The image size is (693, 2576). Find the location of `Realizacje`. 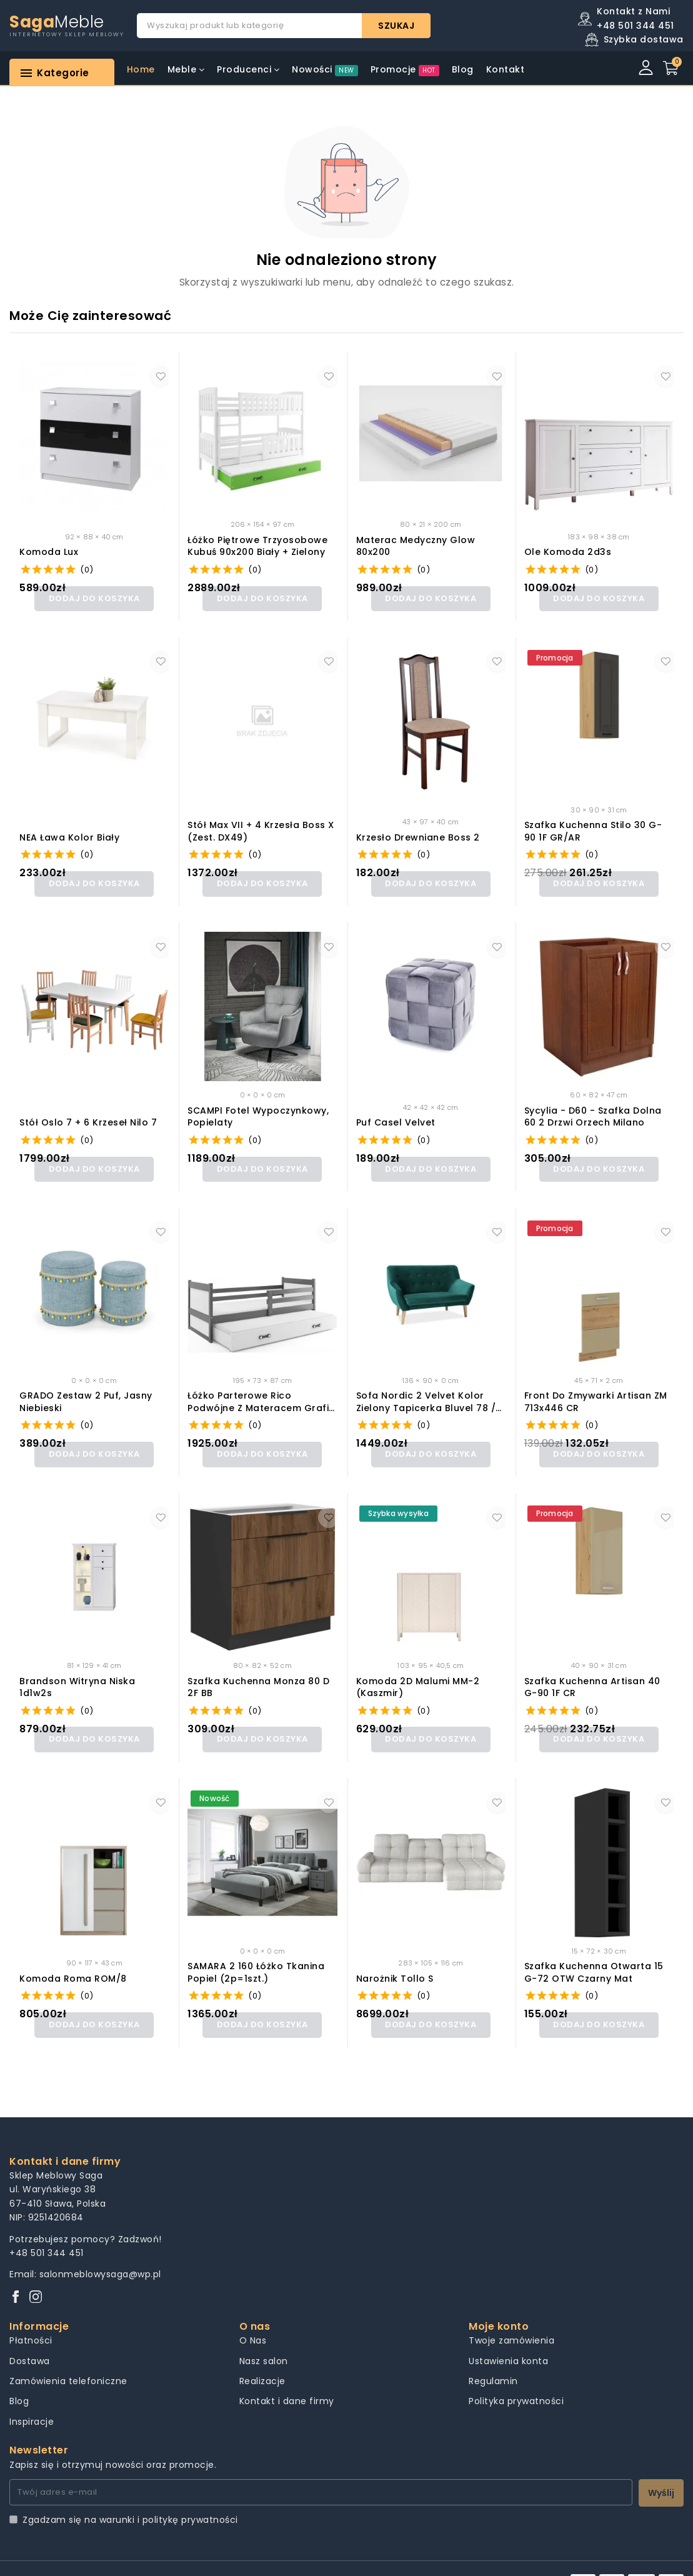

Realizacje is located at coordinates (262, 2356).